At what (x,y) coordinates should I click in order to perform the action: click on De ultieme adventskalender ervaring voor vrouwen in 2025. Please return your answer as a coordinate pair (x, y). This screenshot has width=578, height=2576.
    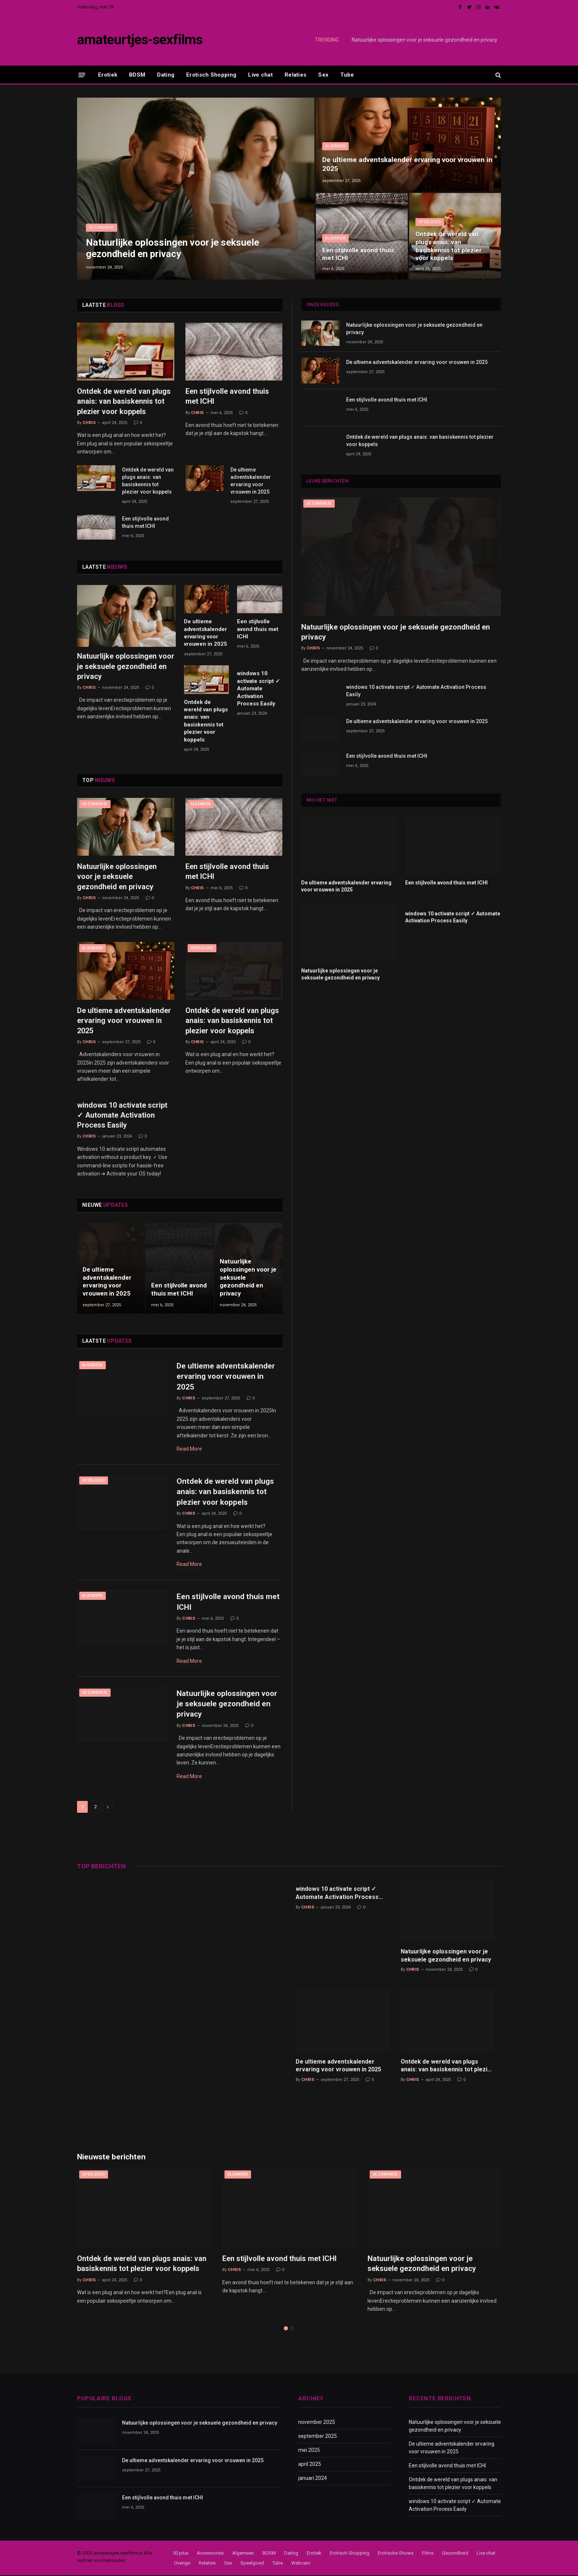
    Looking at the image, I should click on (407, 163).